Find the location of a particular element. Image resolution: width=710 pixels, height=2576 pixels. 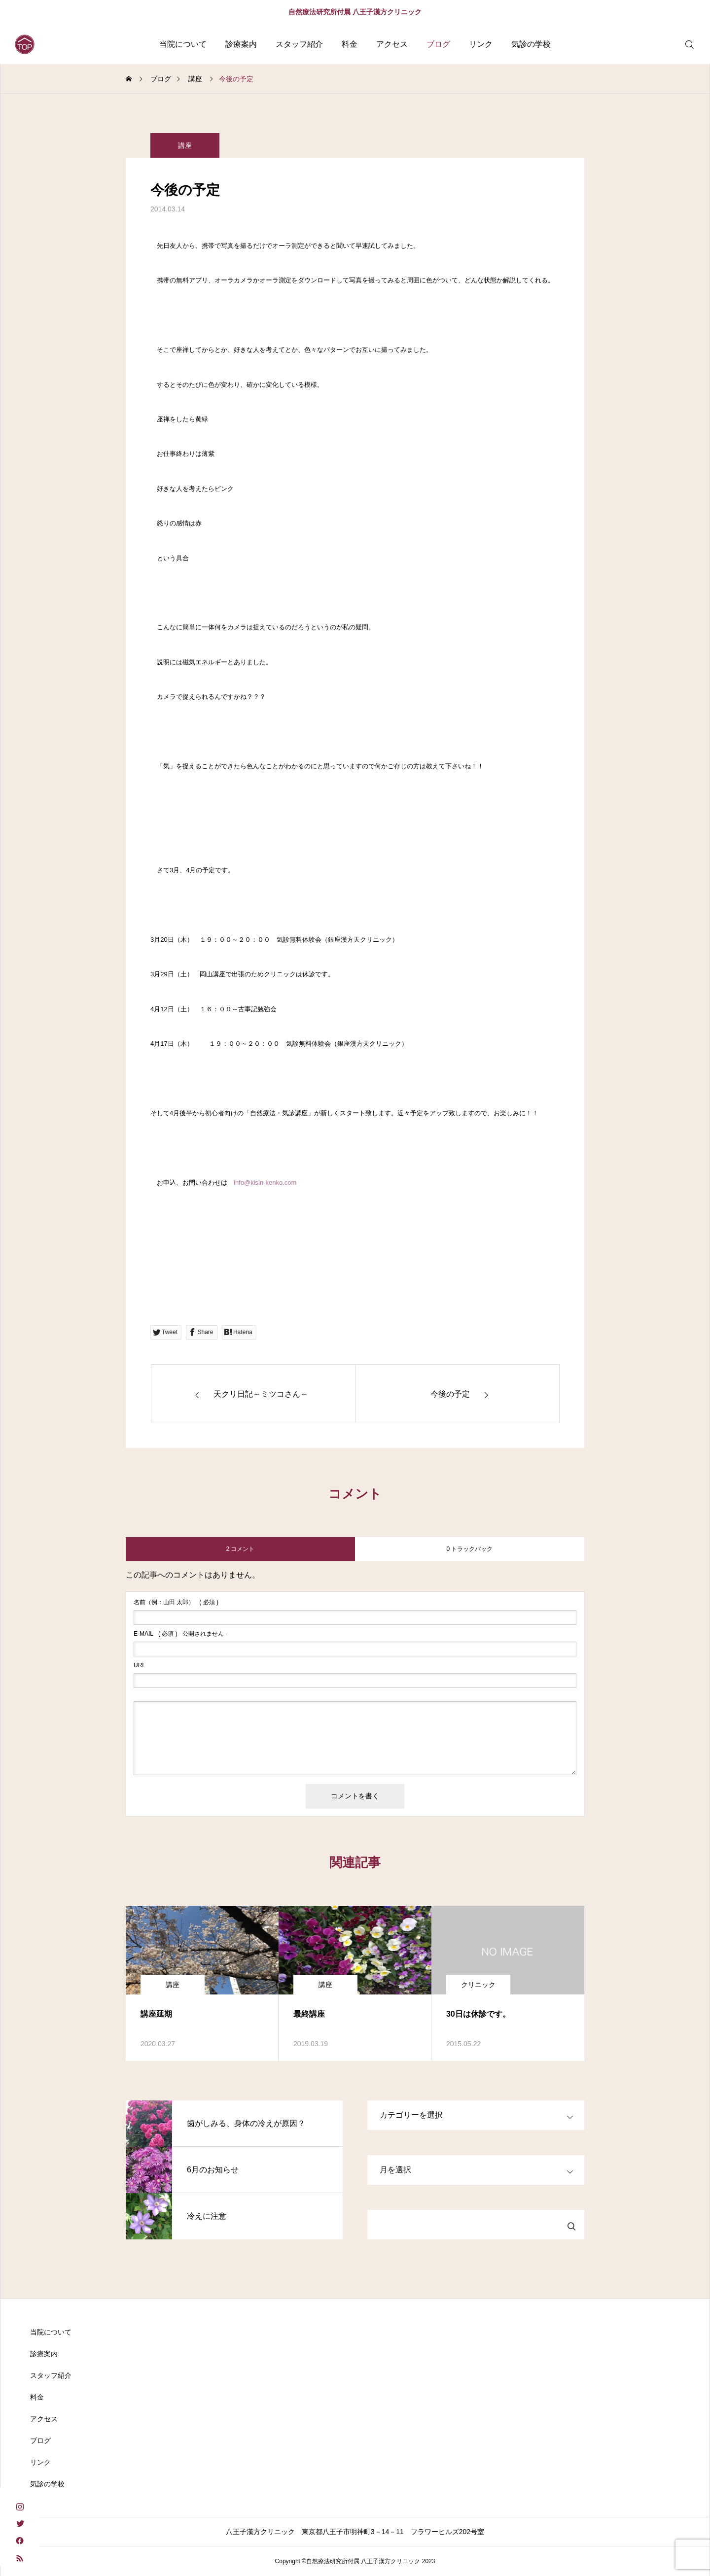

自然療法研究所付属 八王子漢方クリニック is located at coordinates (355, 12).